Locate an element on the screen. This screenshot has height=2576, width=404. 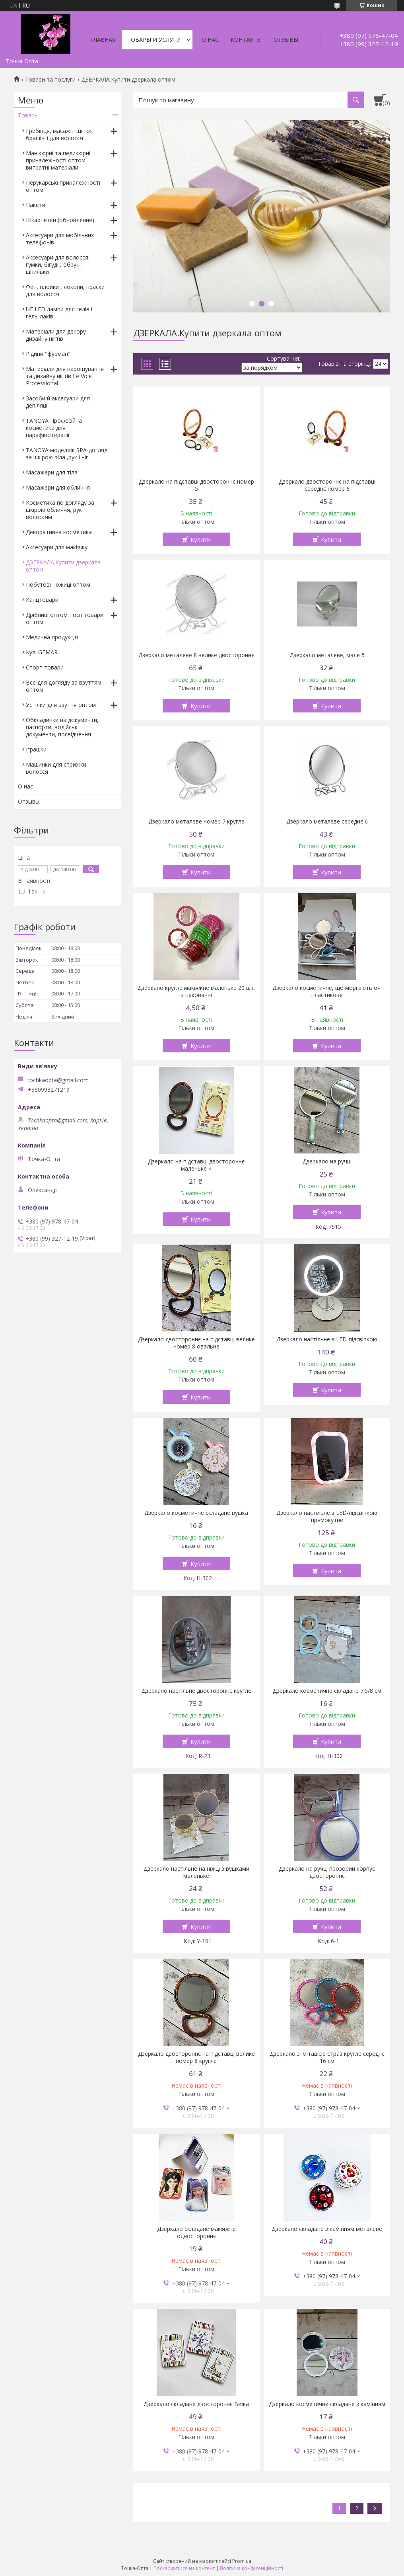
Дзеркало настільне на ніжці з вушками маленьке is located at coordinates (196, 1872).